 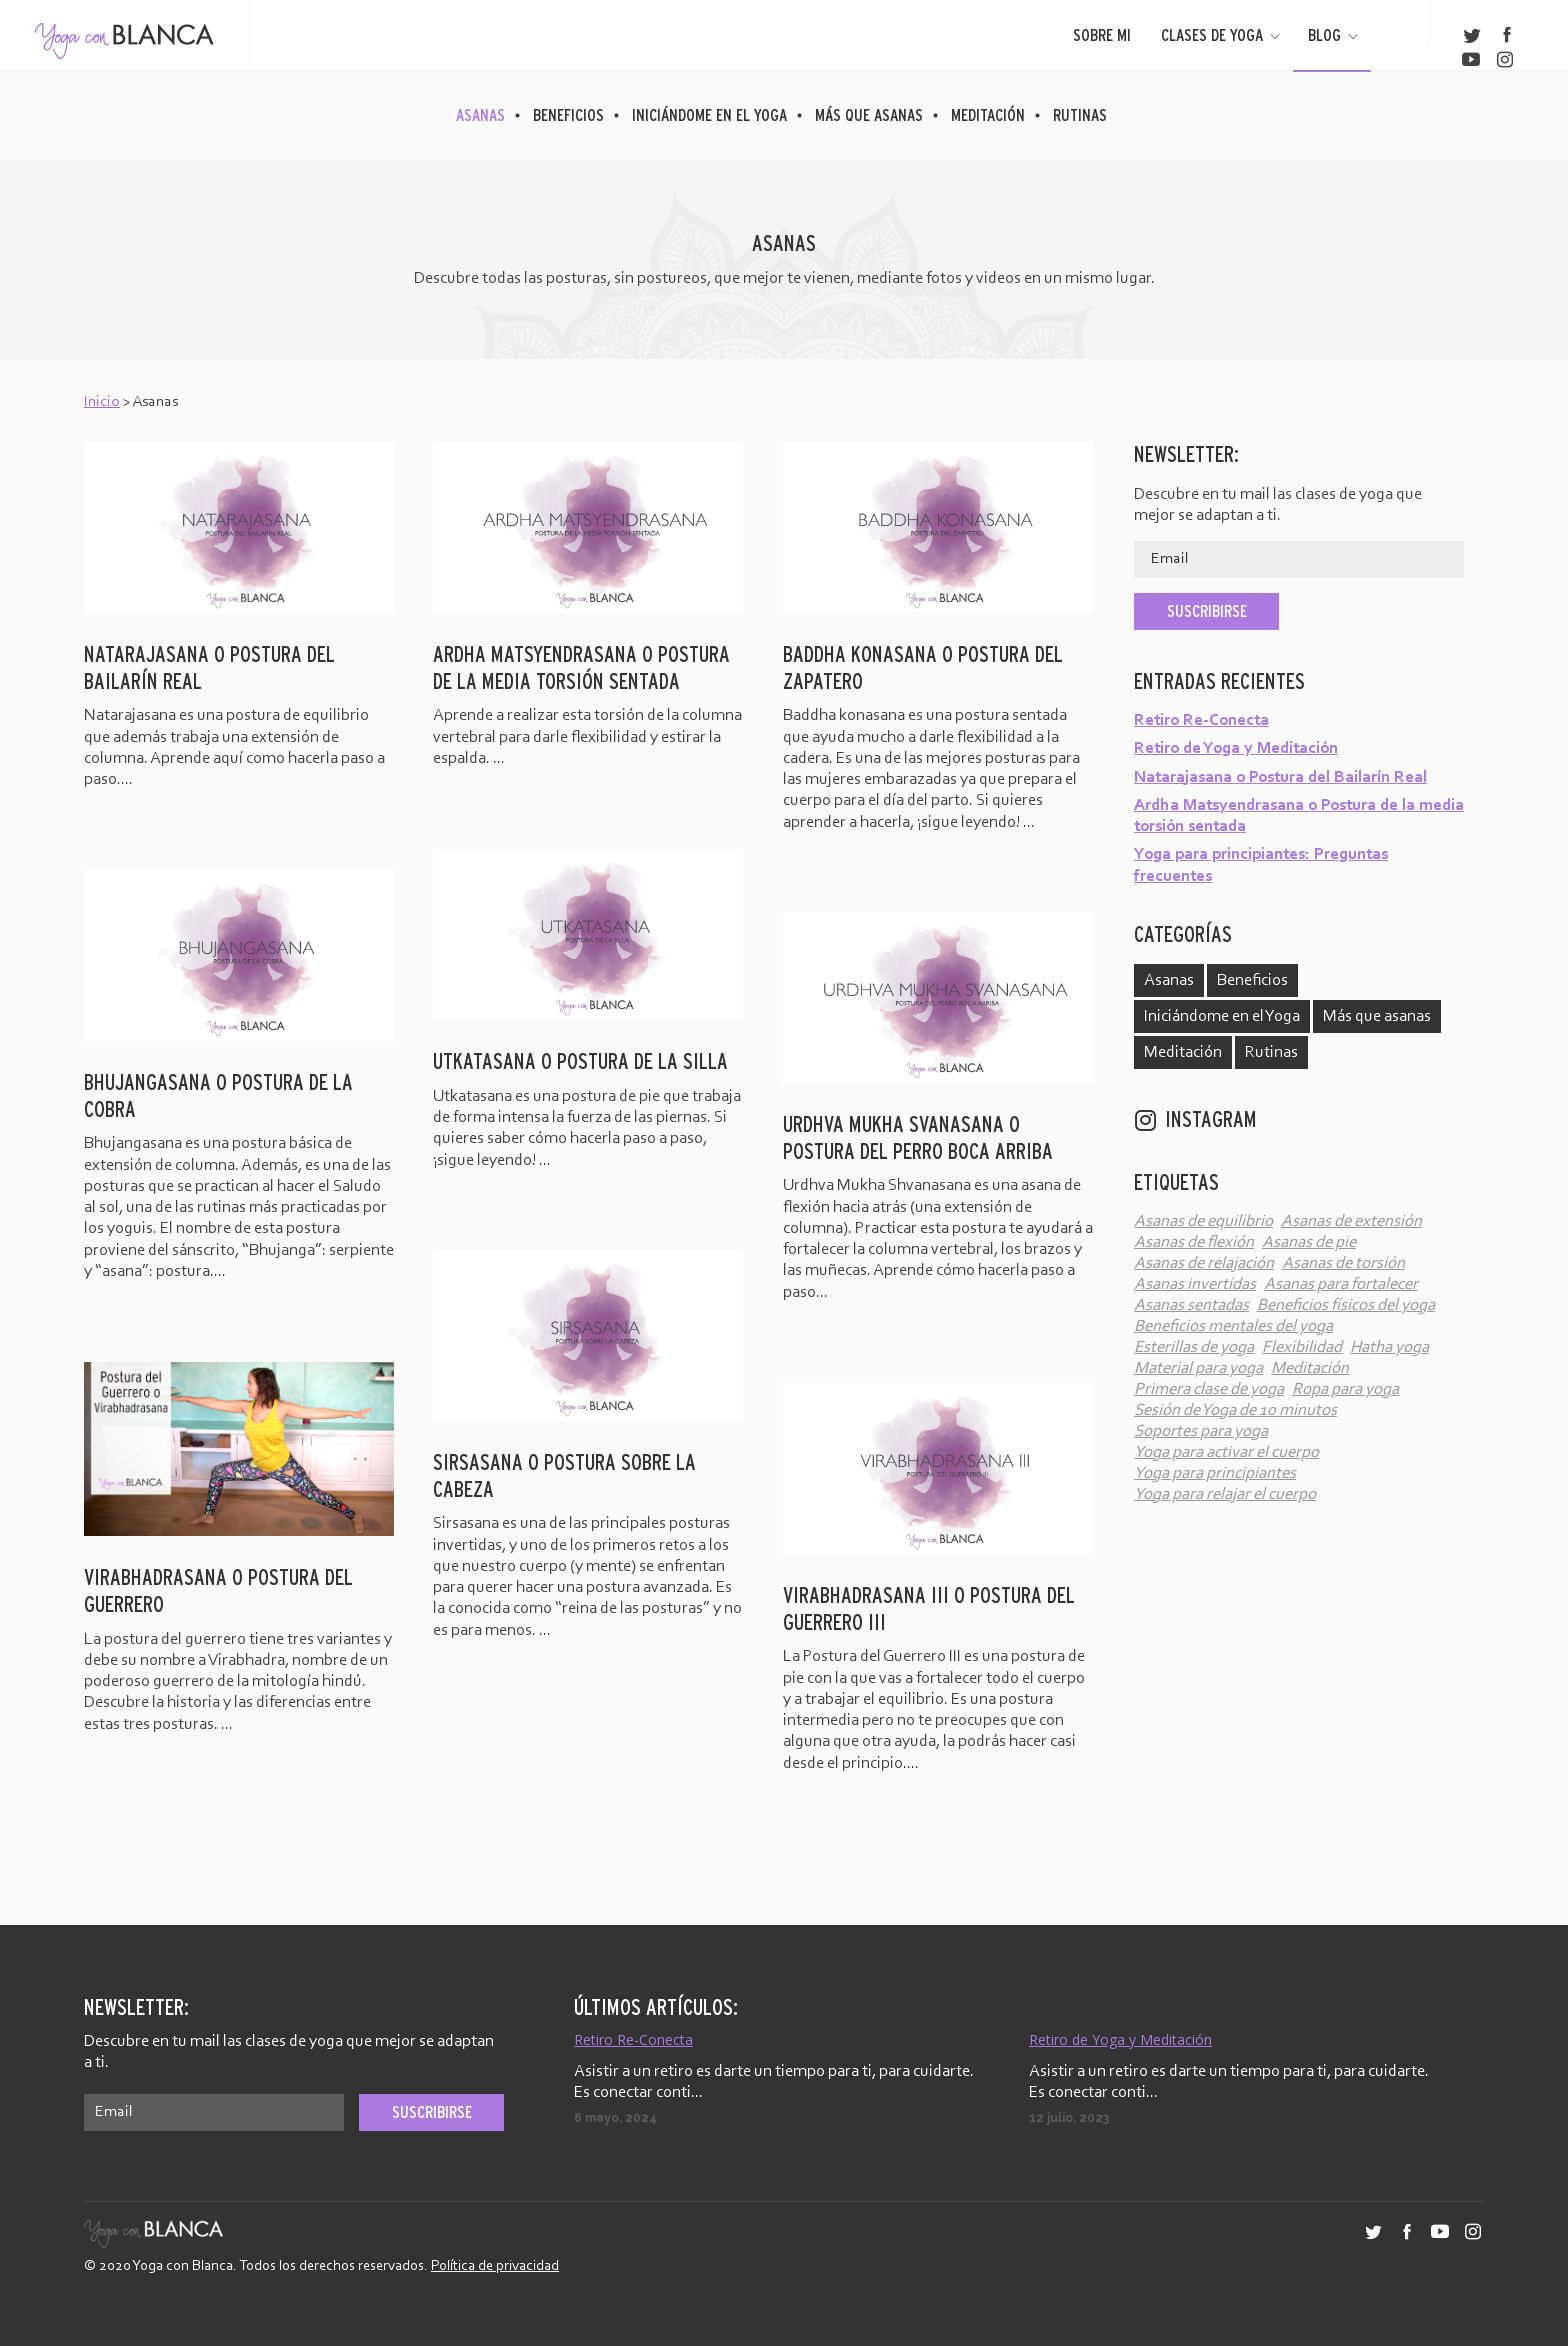 What do you see at coordinates (1309, 1242) in the screenshot?
I see `Asanas de pie [Asanas de pie (12 elementos)]` at bounding box center [1309, 1242].